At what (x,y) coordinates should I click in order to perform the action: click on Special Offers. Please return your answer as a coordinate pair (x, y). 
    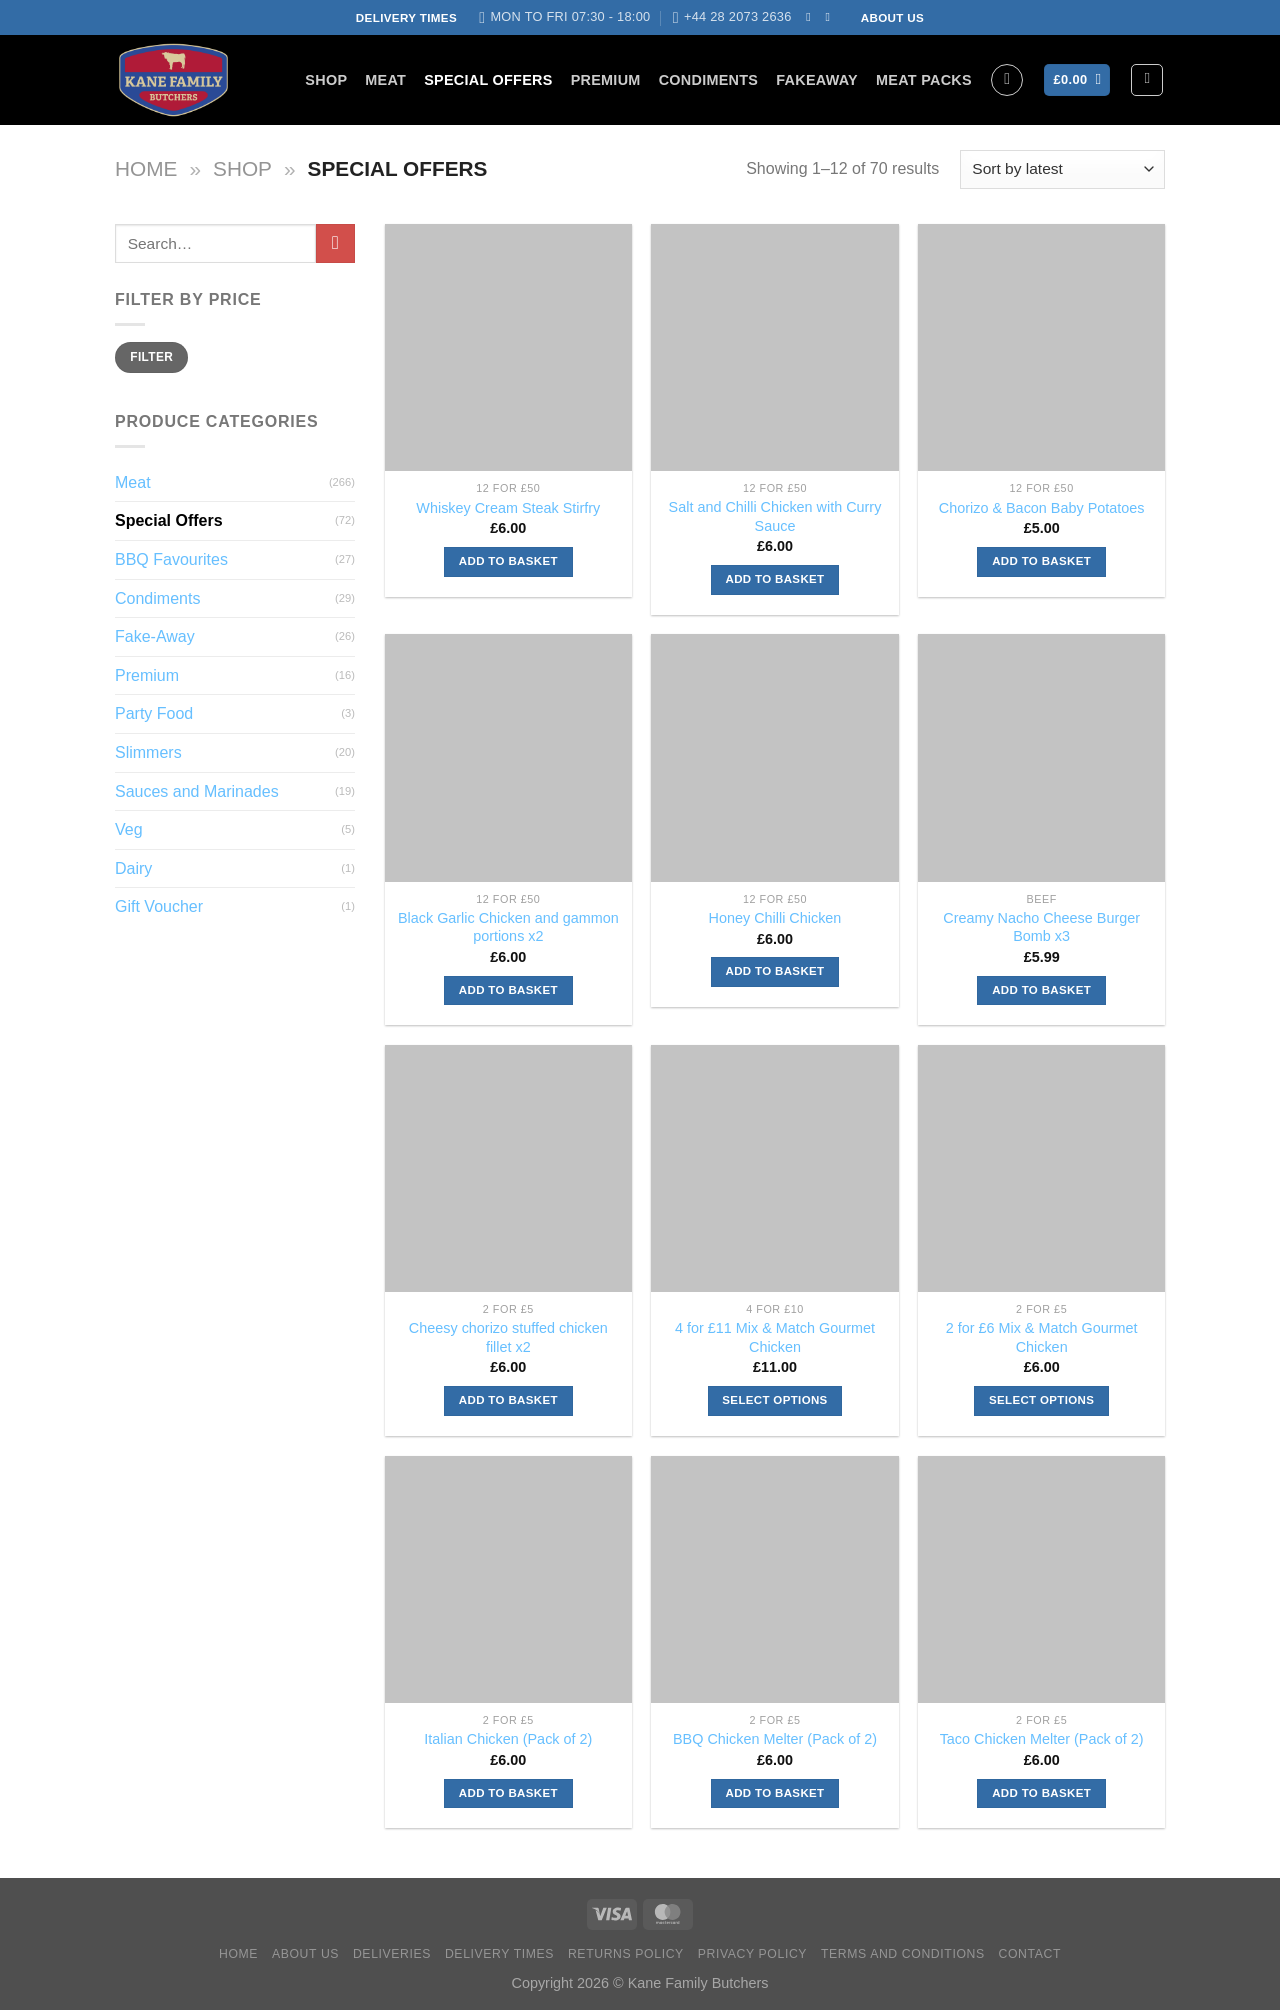
    Looking at the image, I should click on (488, 80).